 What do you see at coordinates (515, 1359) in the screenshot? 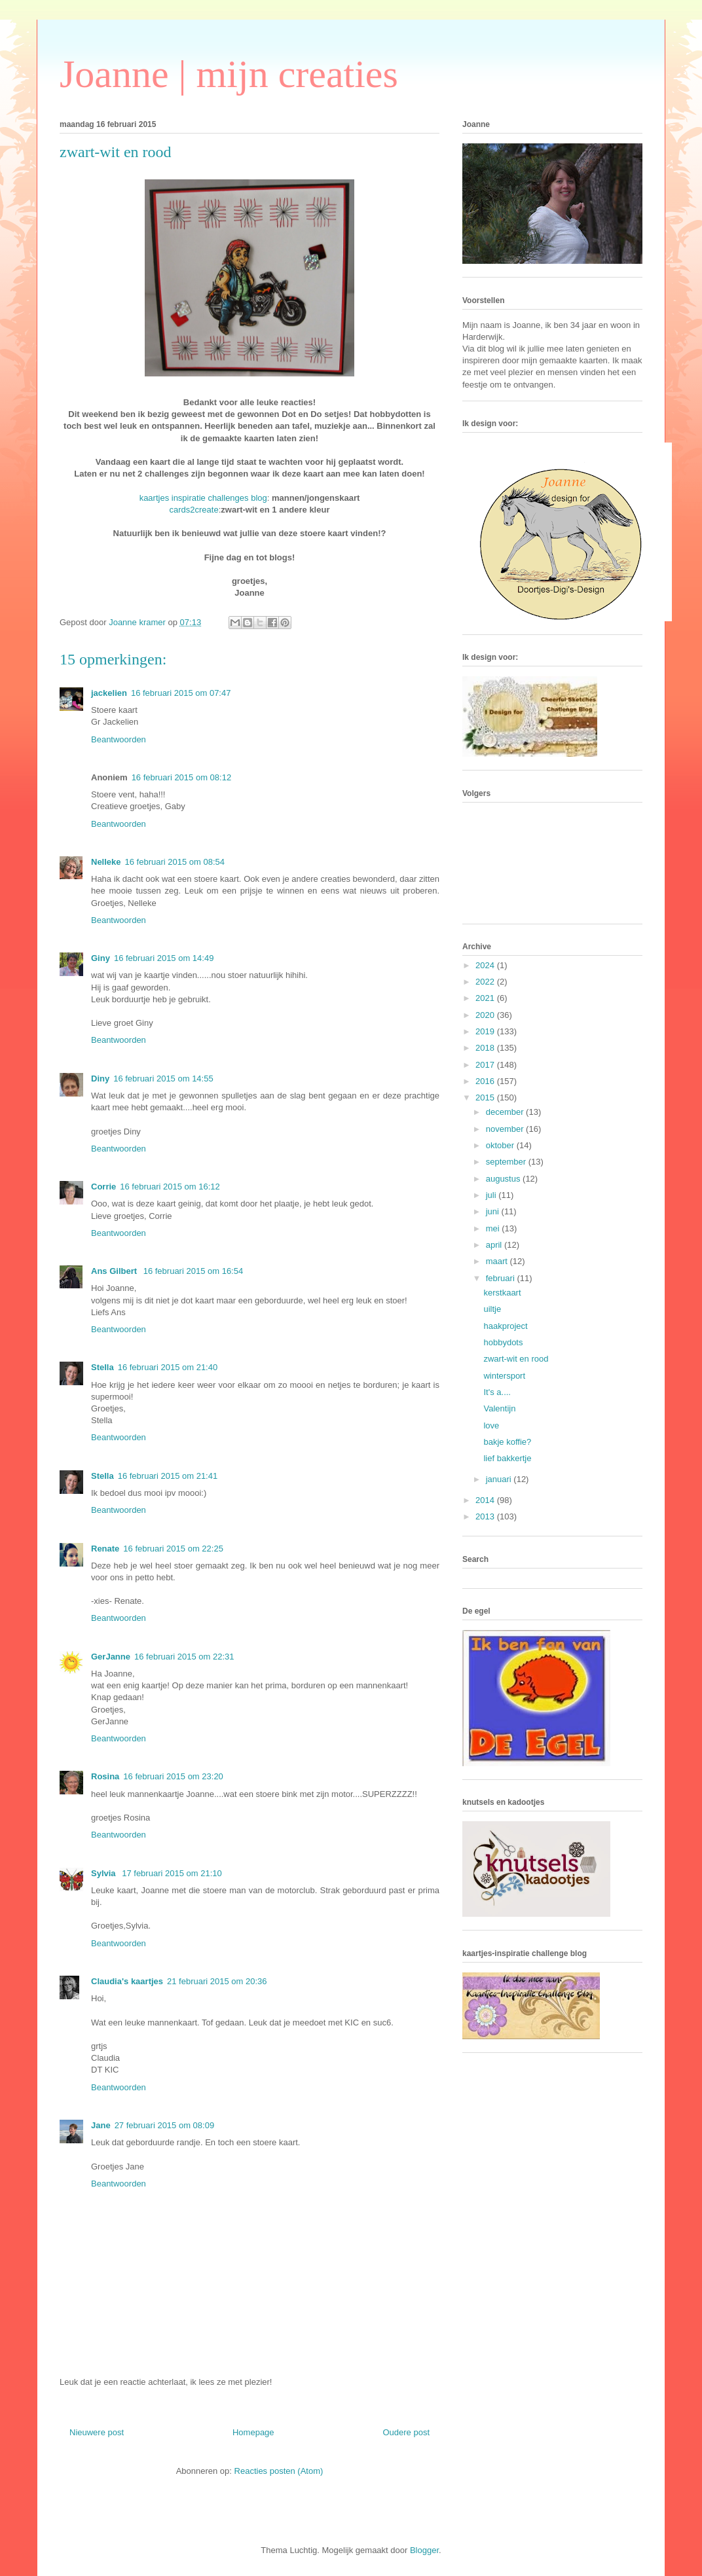
I see `zwart-wit en rood` at bounding box center [515, 1359].